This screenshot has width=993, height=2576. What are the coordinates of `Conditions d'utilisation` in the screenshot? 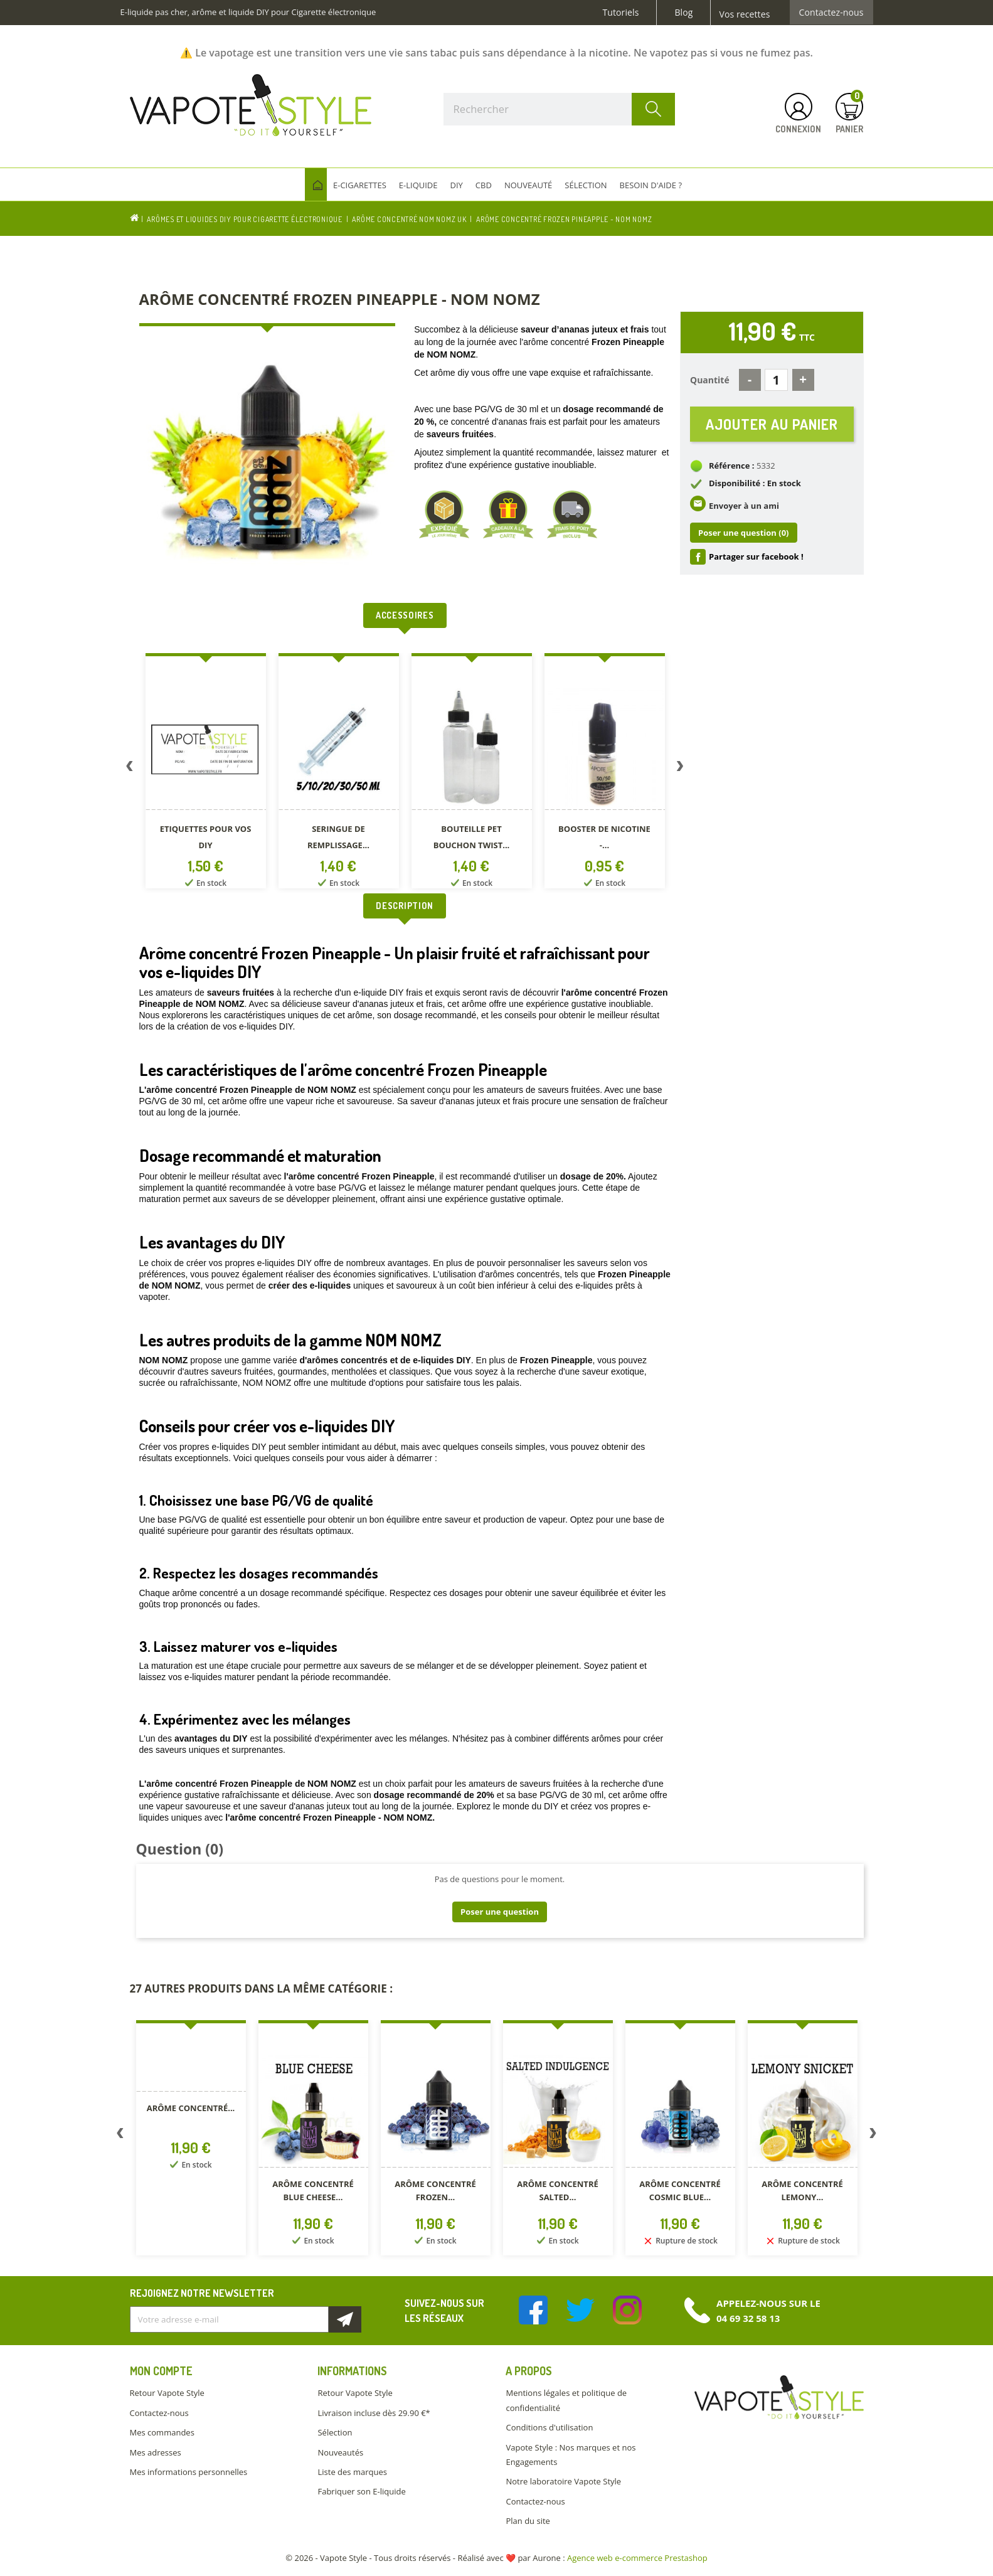 It's located at (549, 2427).